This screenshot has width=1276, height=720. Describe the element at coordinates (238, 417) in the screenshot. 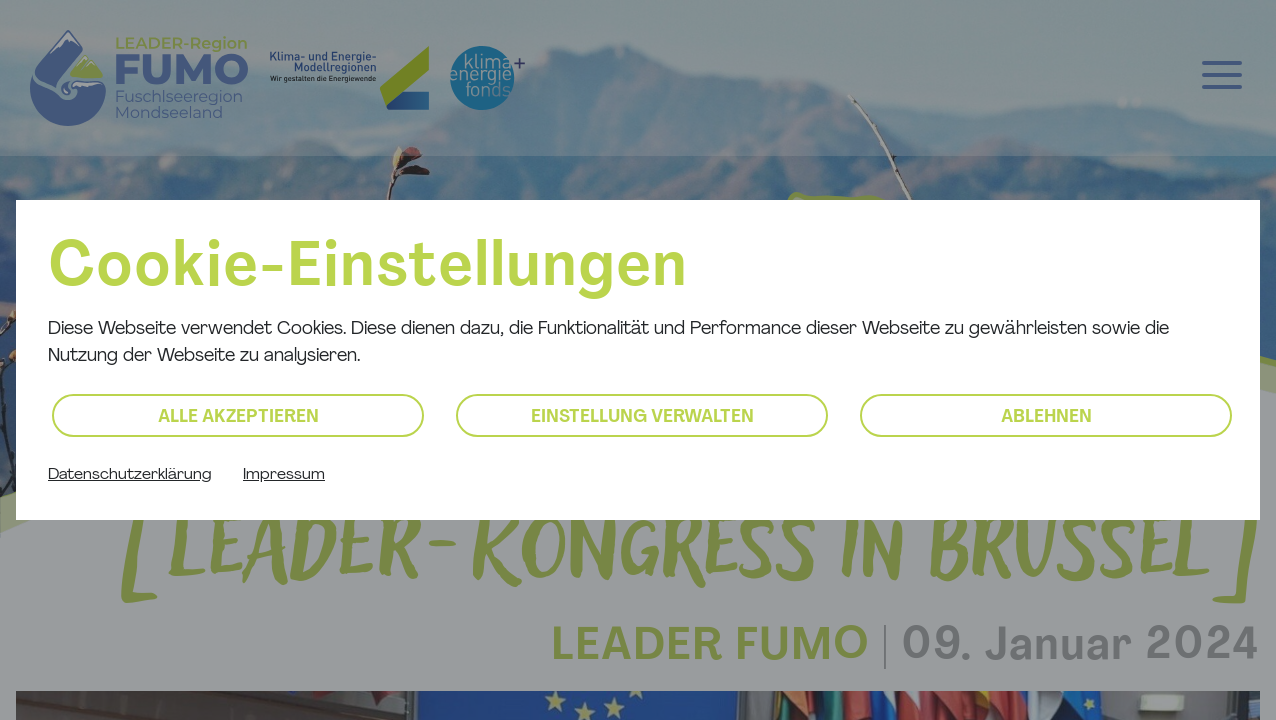

I see `Alle akzeptieren` at that location.